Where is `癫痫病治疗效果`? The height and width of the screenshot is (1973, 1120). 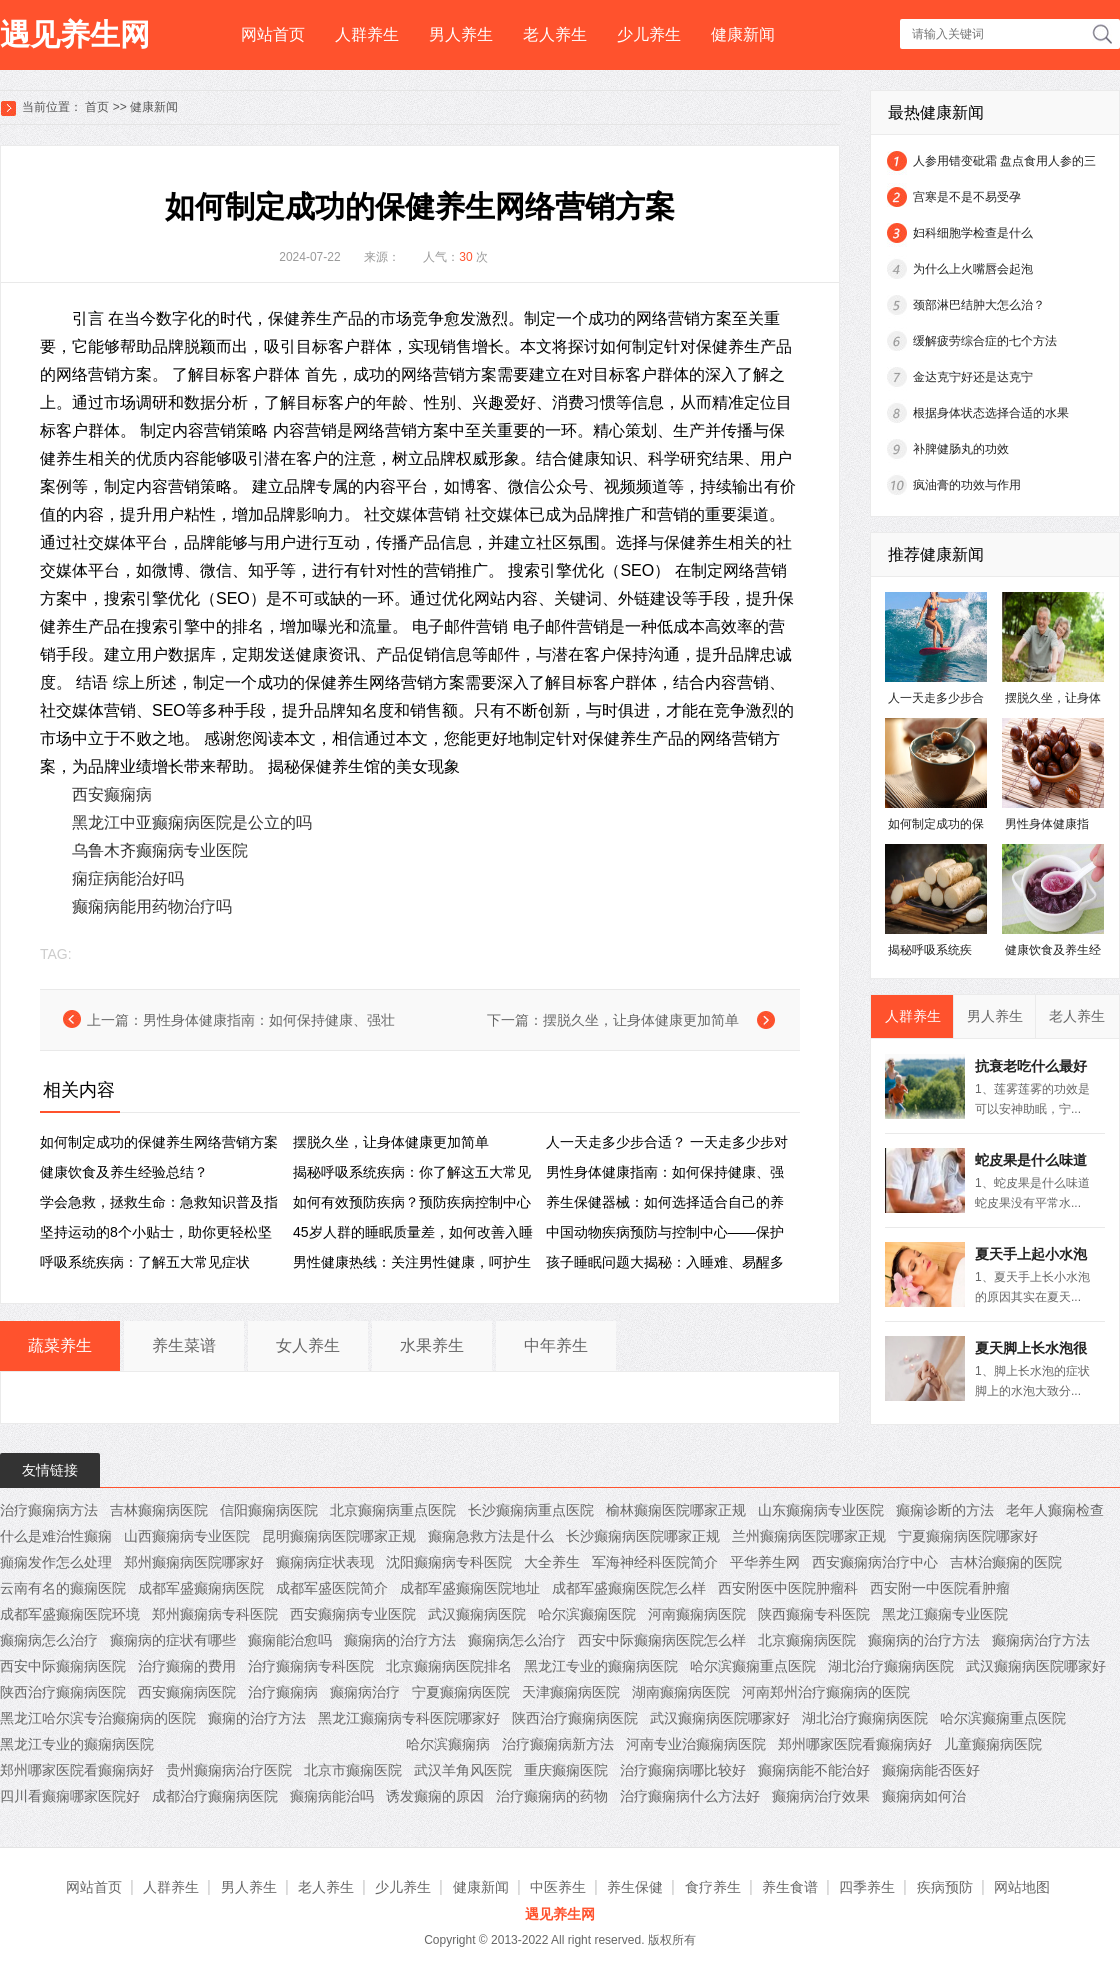
癫痫病治疗效果 is located at coordinates (821, 1796).